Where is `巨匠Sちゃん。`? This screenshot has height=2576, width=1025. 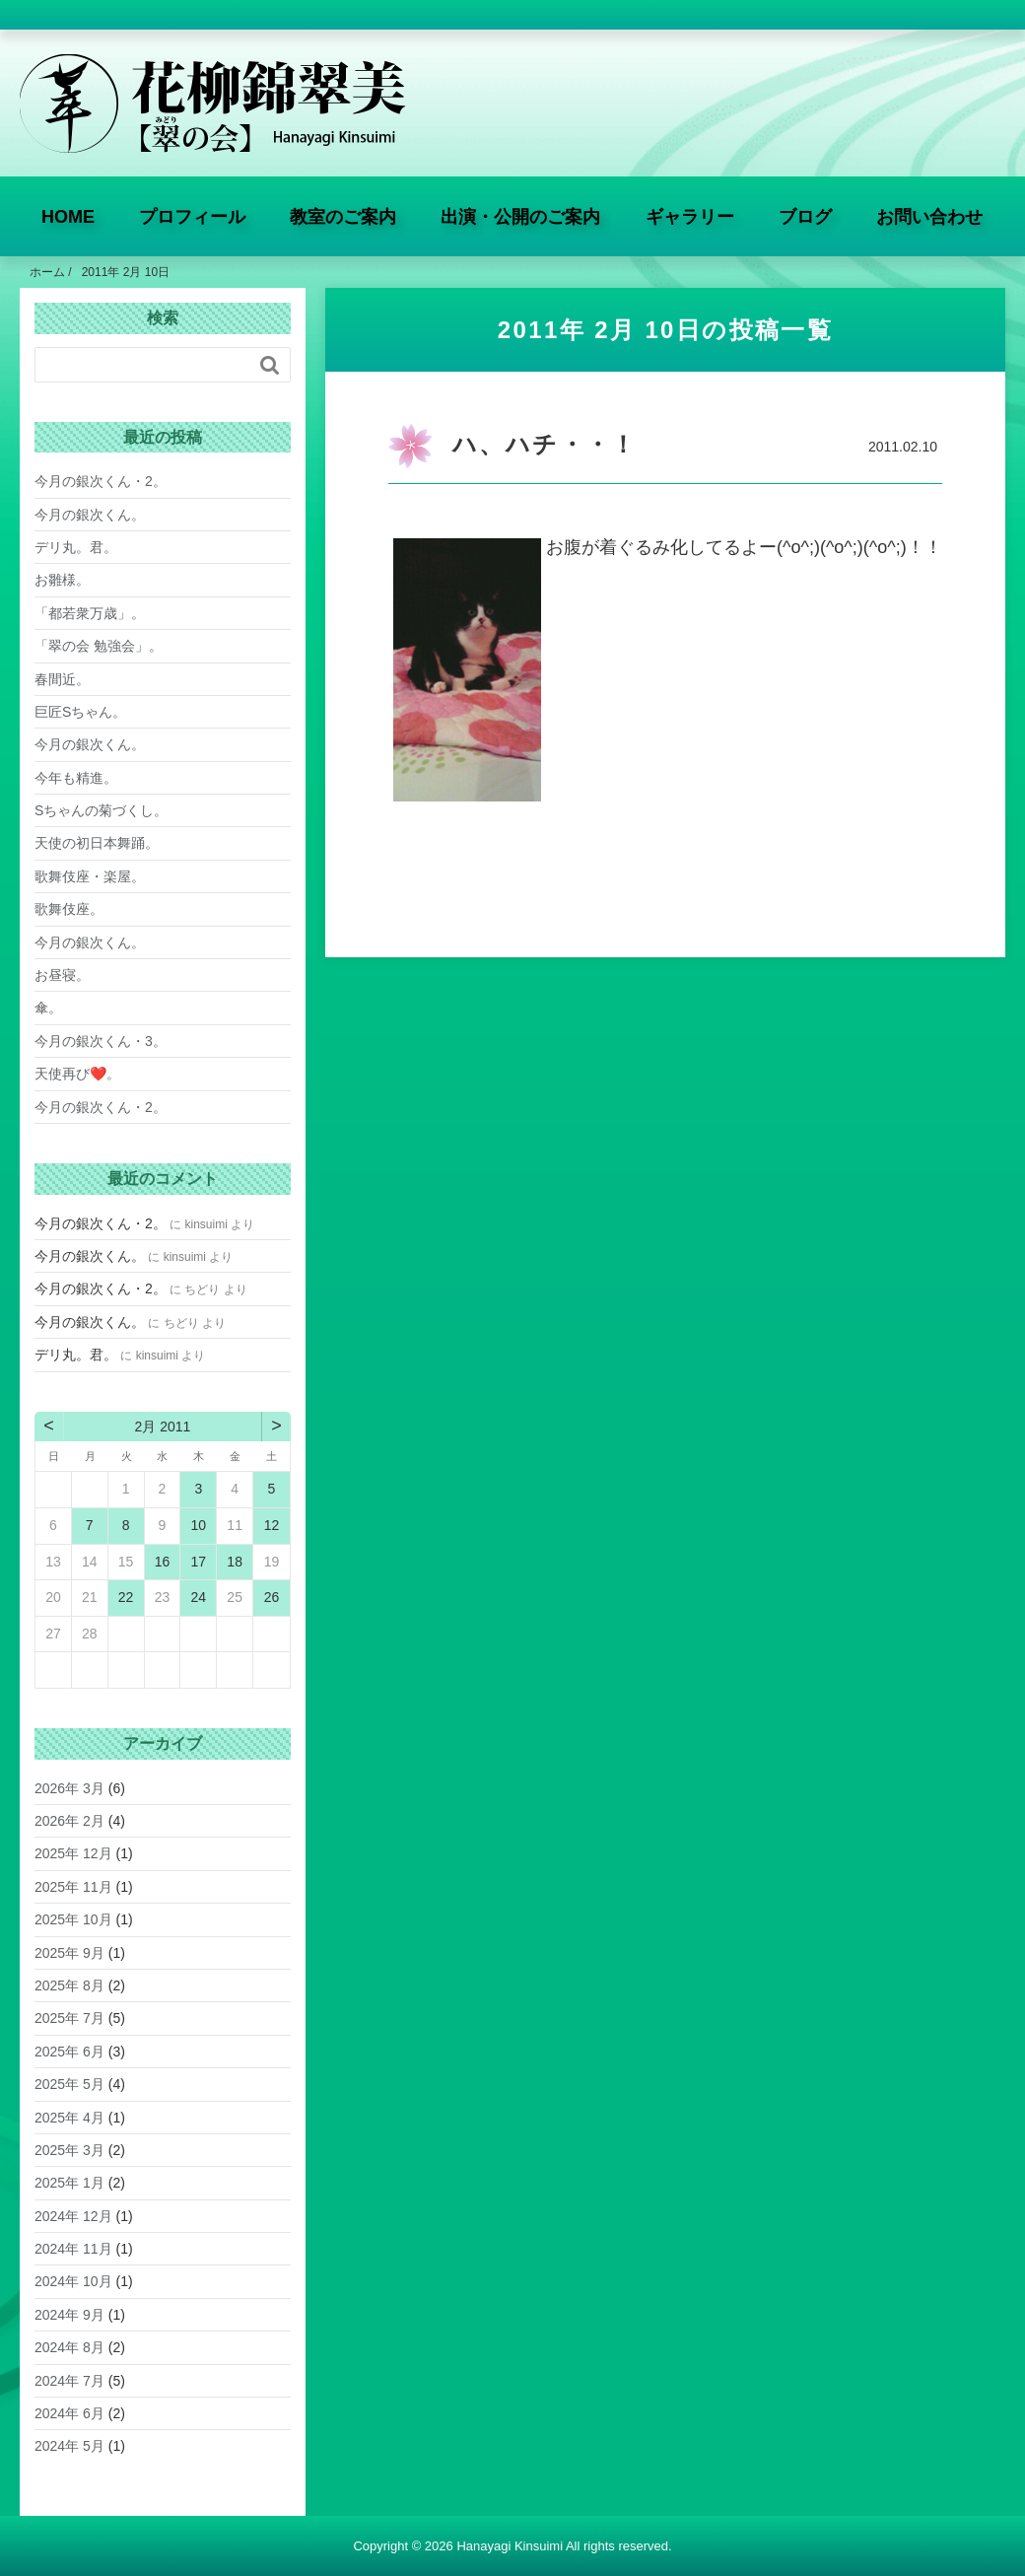
巨匠Sちゃん。 is located at coordinates (80, 712).